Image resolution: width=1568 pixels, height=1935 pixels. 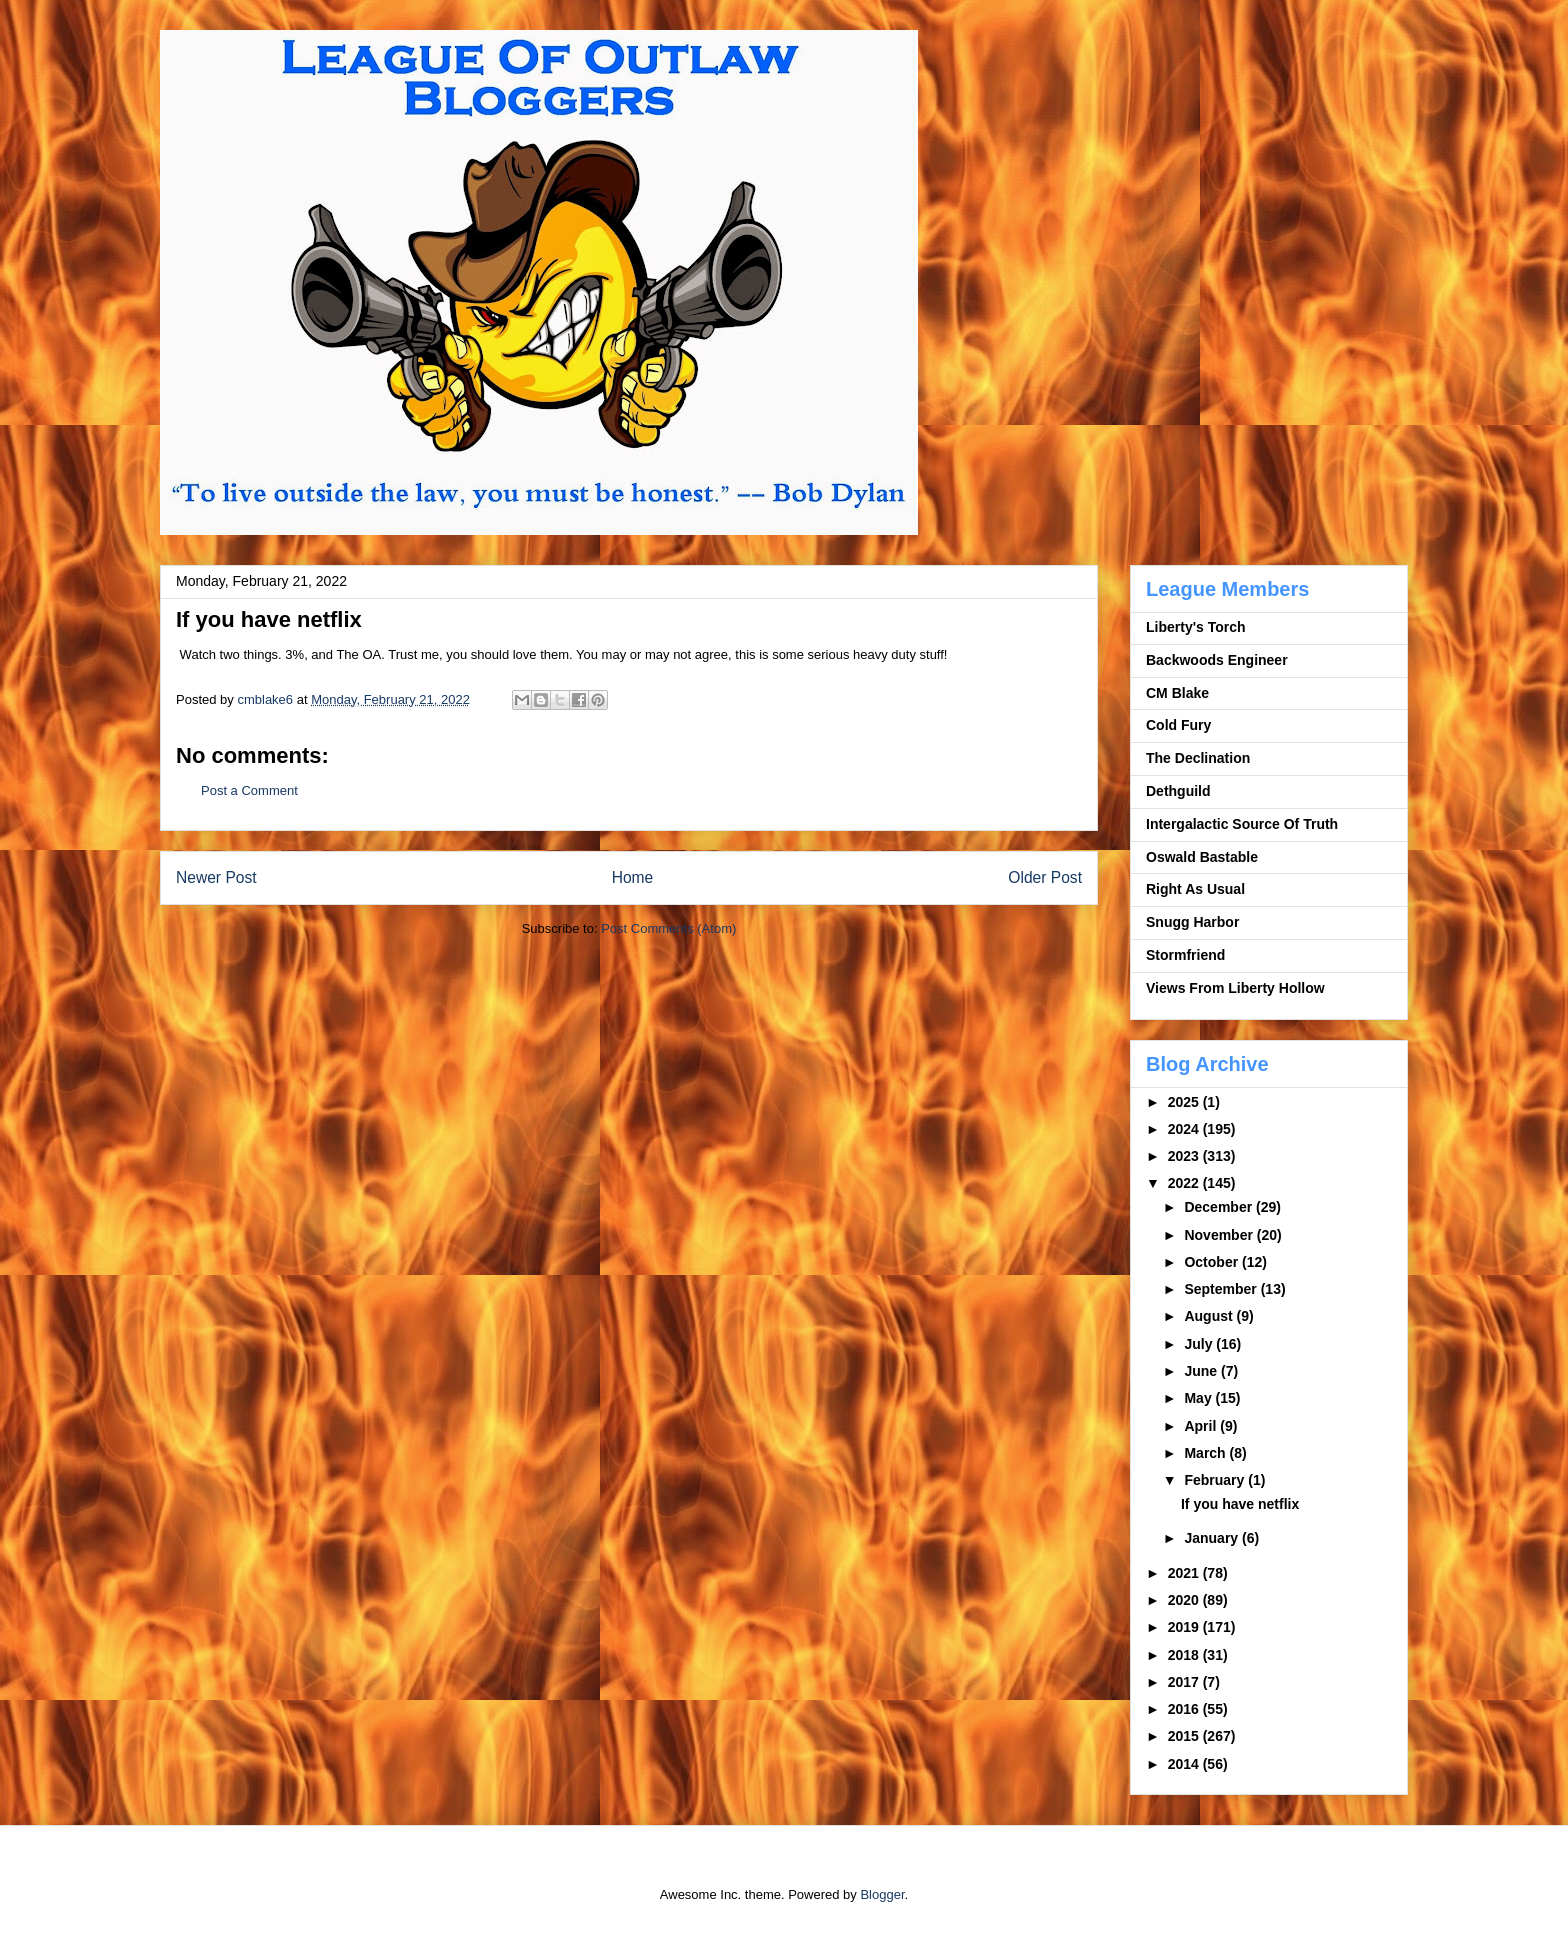 I want to click on 2022, so click(x=1185, y=1183).